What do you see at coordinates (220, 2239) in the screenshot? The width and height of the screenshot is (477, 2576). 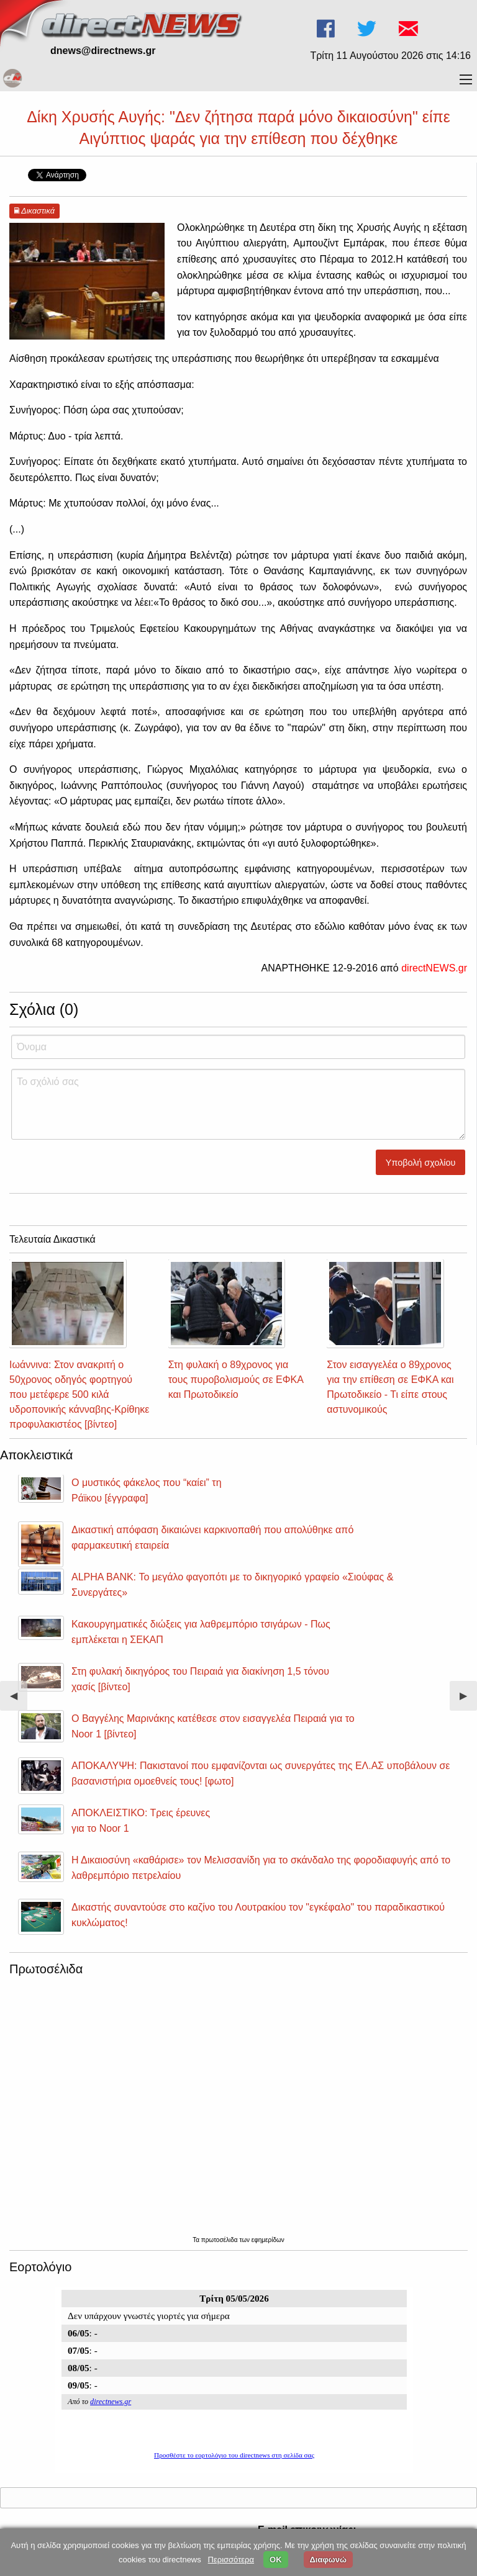 I see `πρωτοσέλιδα` at bounding box center [220, 2239].